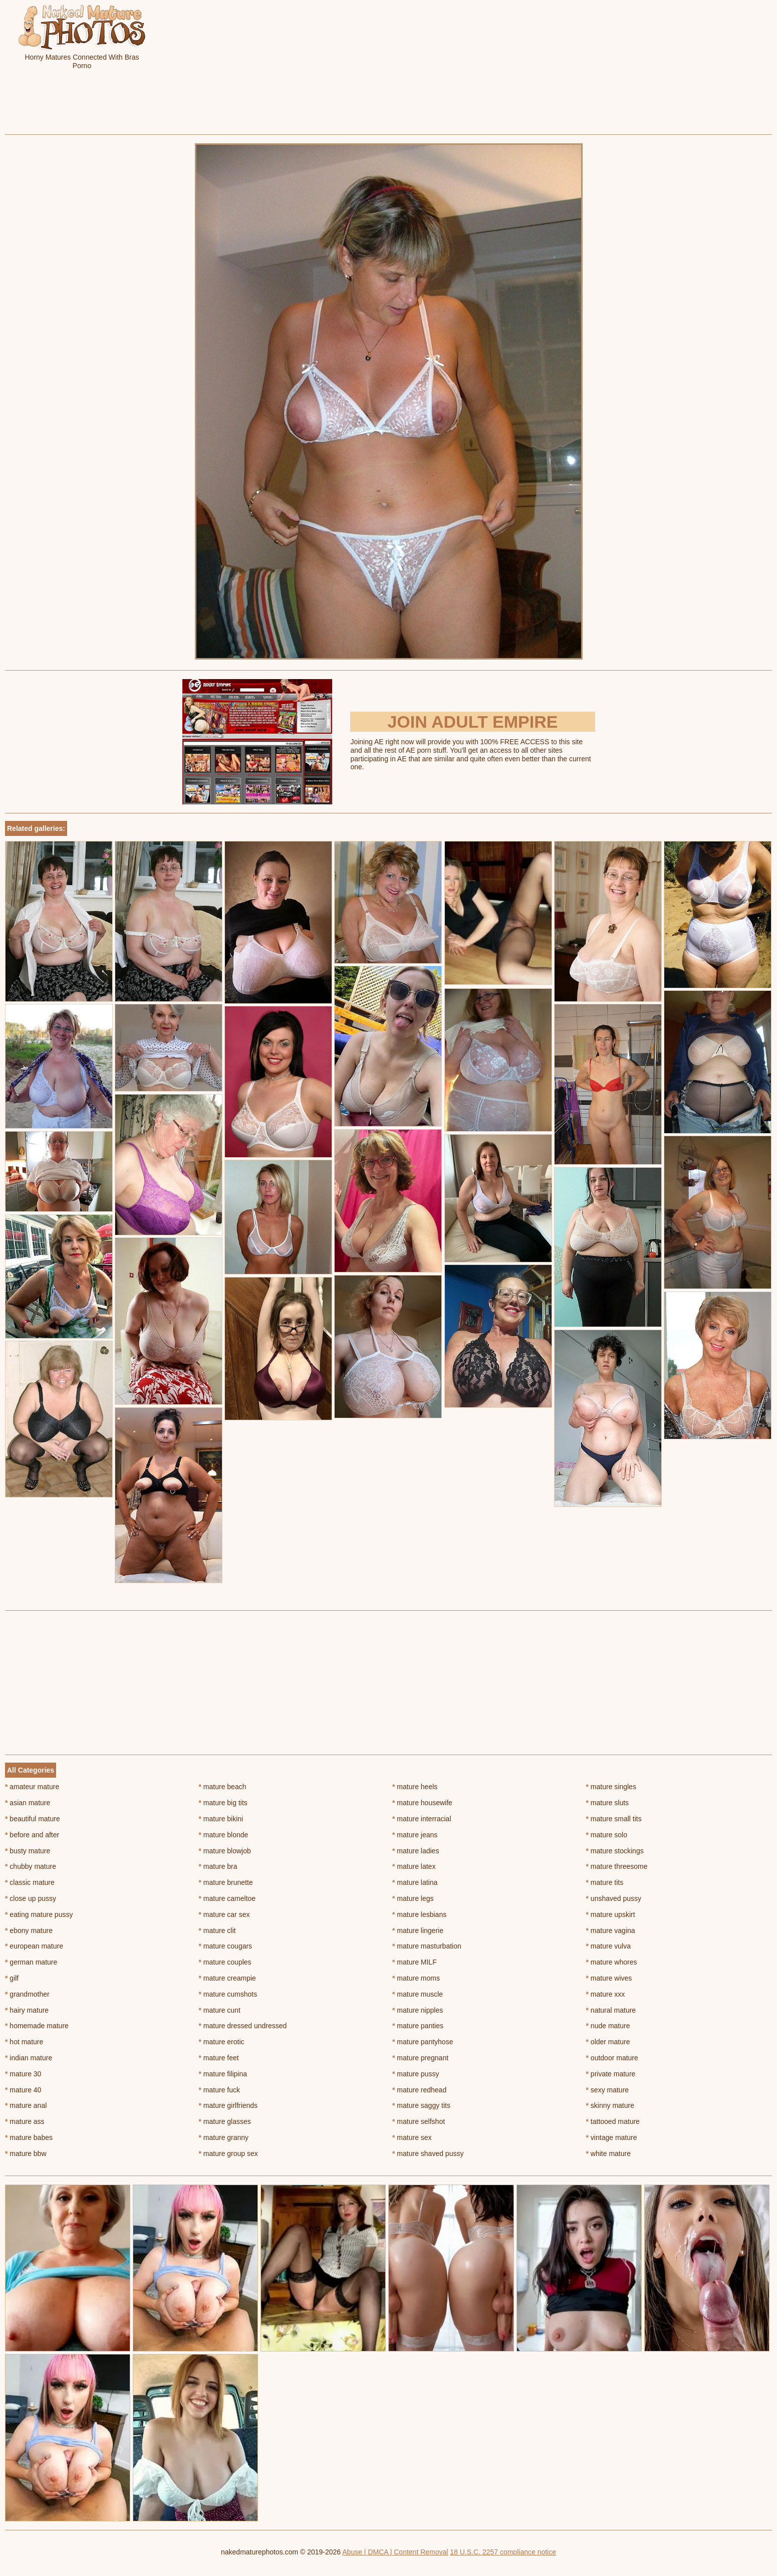 The image size is (777, 2576). What do you see at coordinates (417, 2026) in the screenshot?
I see `mature panties` at bounding box center [417, 2026].